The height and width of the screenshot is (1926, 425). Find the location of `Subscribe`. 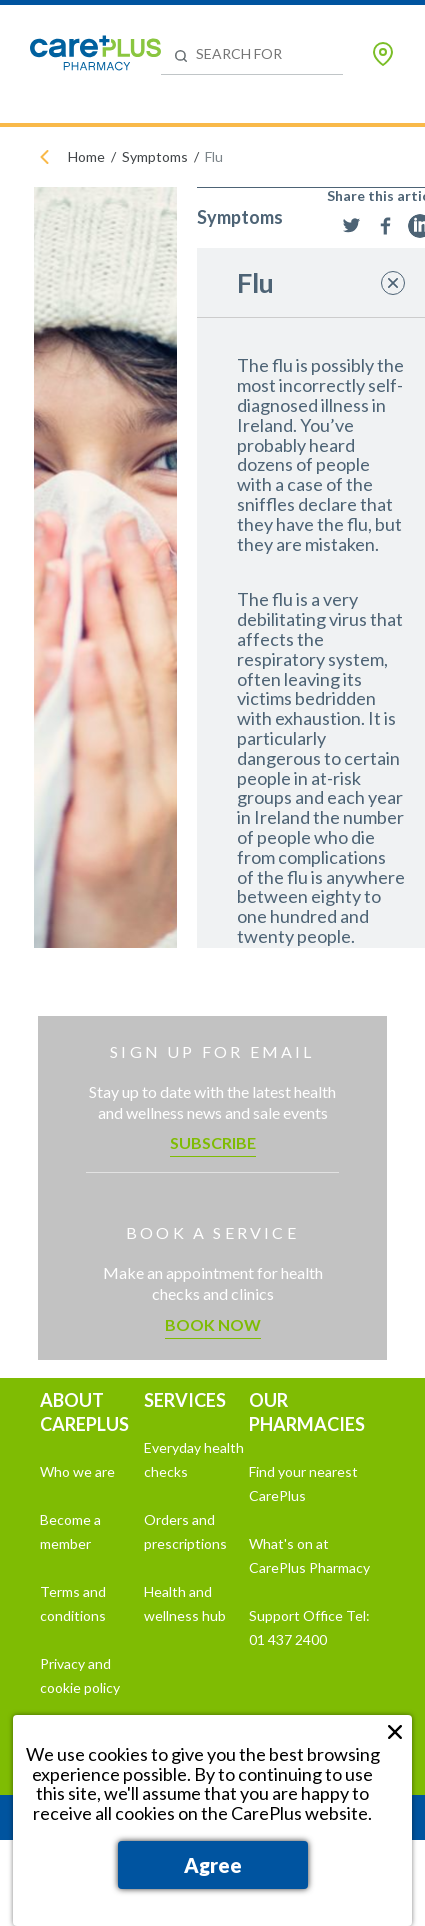

Subscribe is located at coordinates (213, 1142).